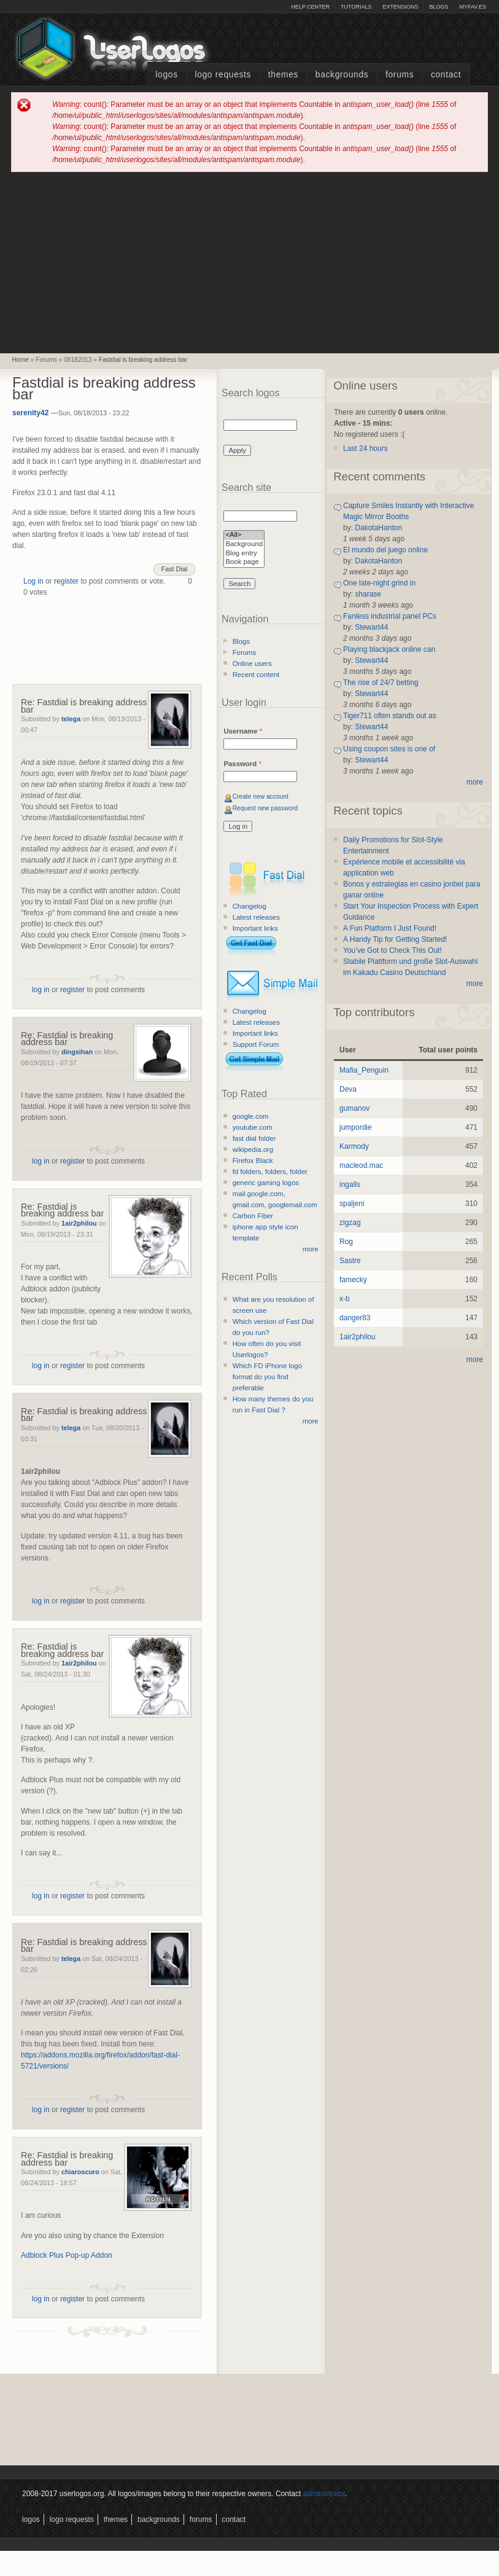 The height and width of the screenshot is (2576, 499). What do you see at coordinates (400, 7) in the screenshot?
I see `Extensions` at bounding box center [400, 7].